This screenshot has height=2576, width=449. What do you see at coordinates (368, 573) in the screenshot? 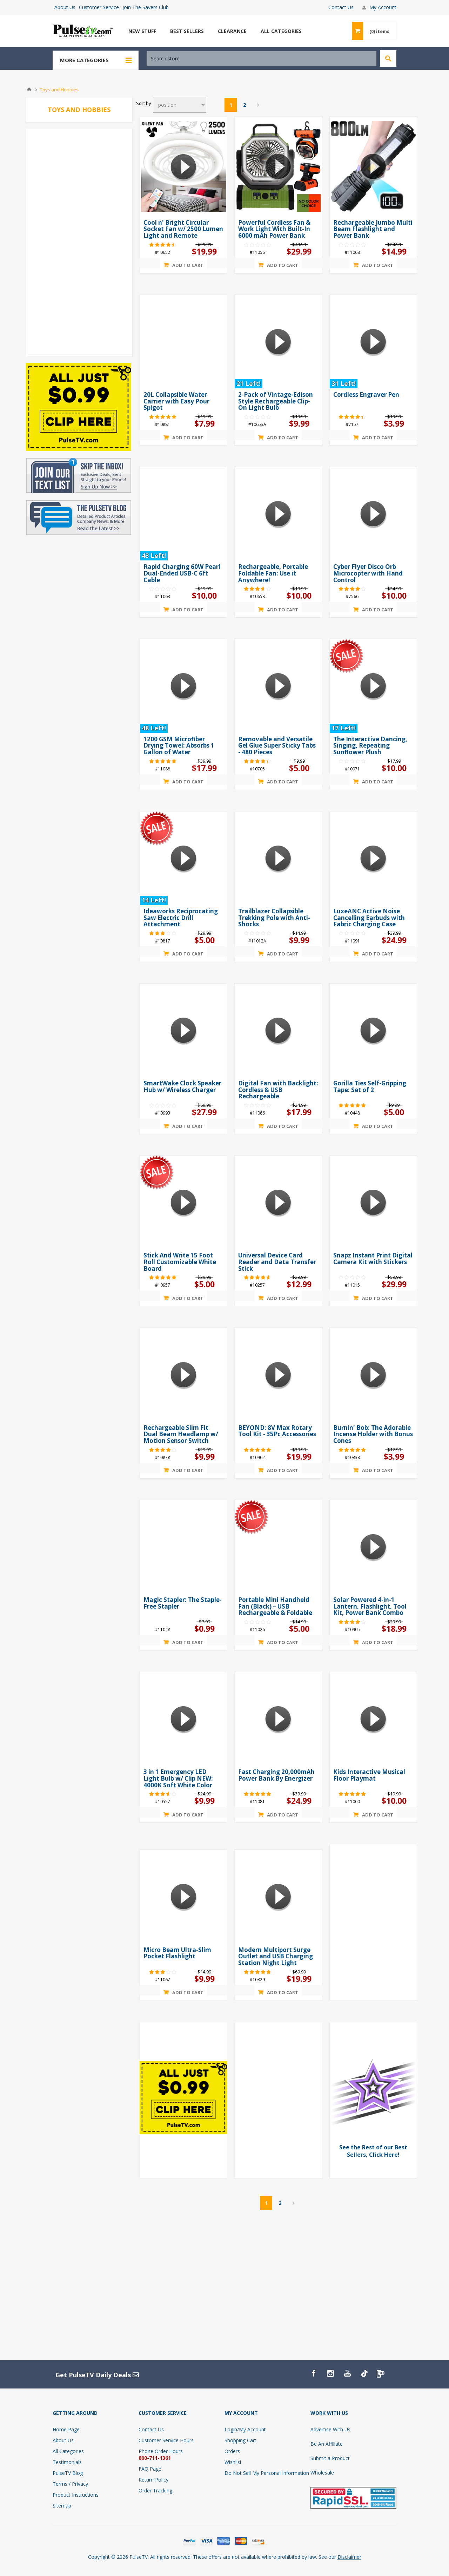
I see `Cyber Flyer Disco Orb Microcopter with Hand Control [presentation]` at bounding box center [368, 573].